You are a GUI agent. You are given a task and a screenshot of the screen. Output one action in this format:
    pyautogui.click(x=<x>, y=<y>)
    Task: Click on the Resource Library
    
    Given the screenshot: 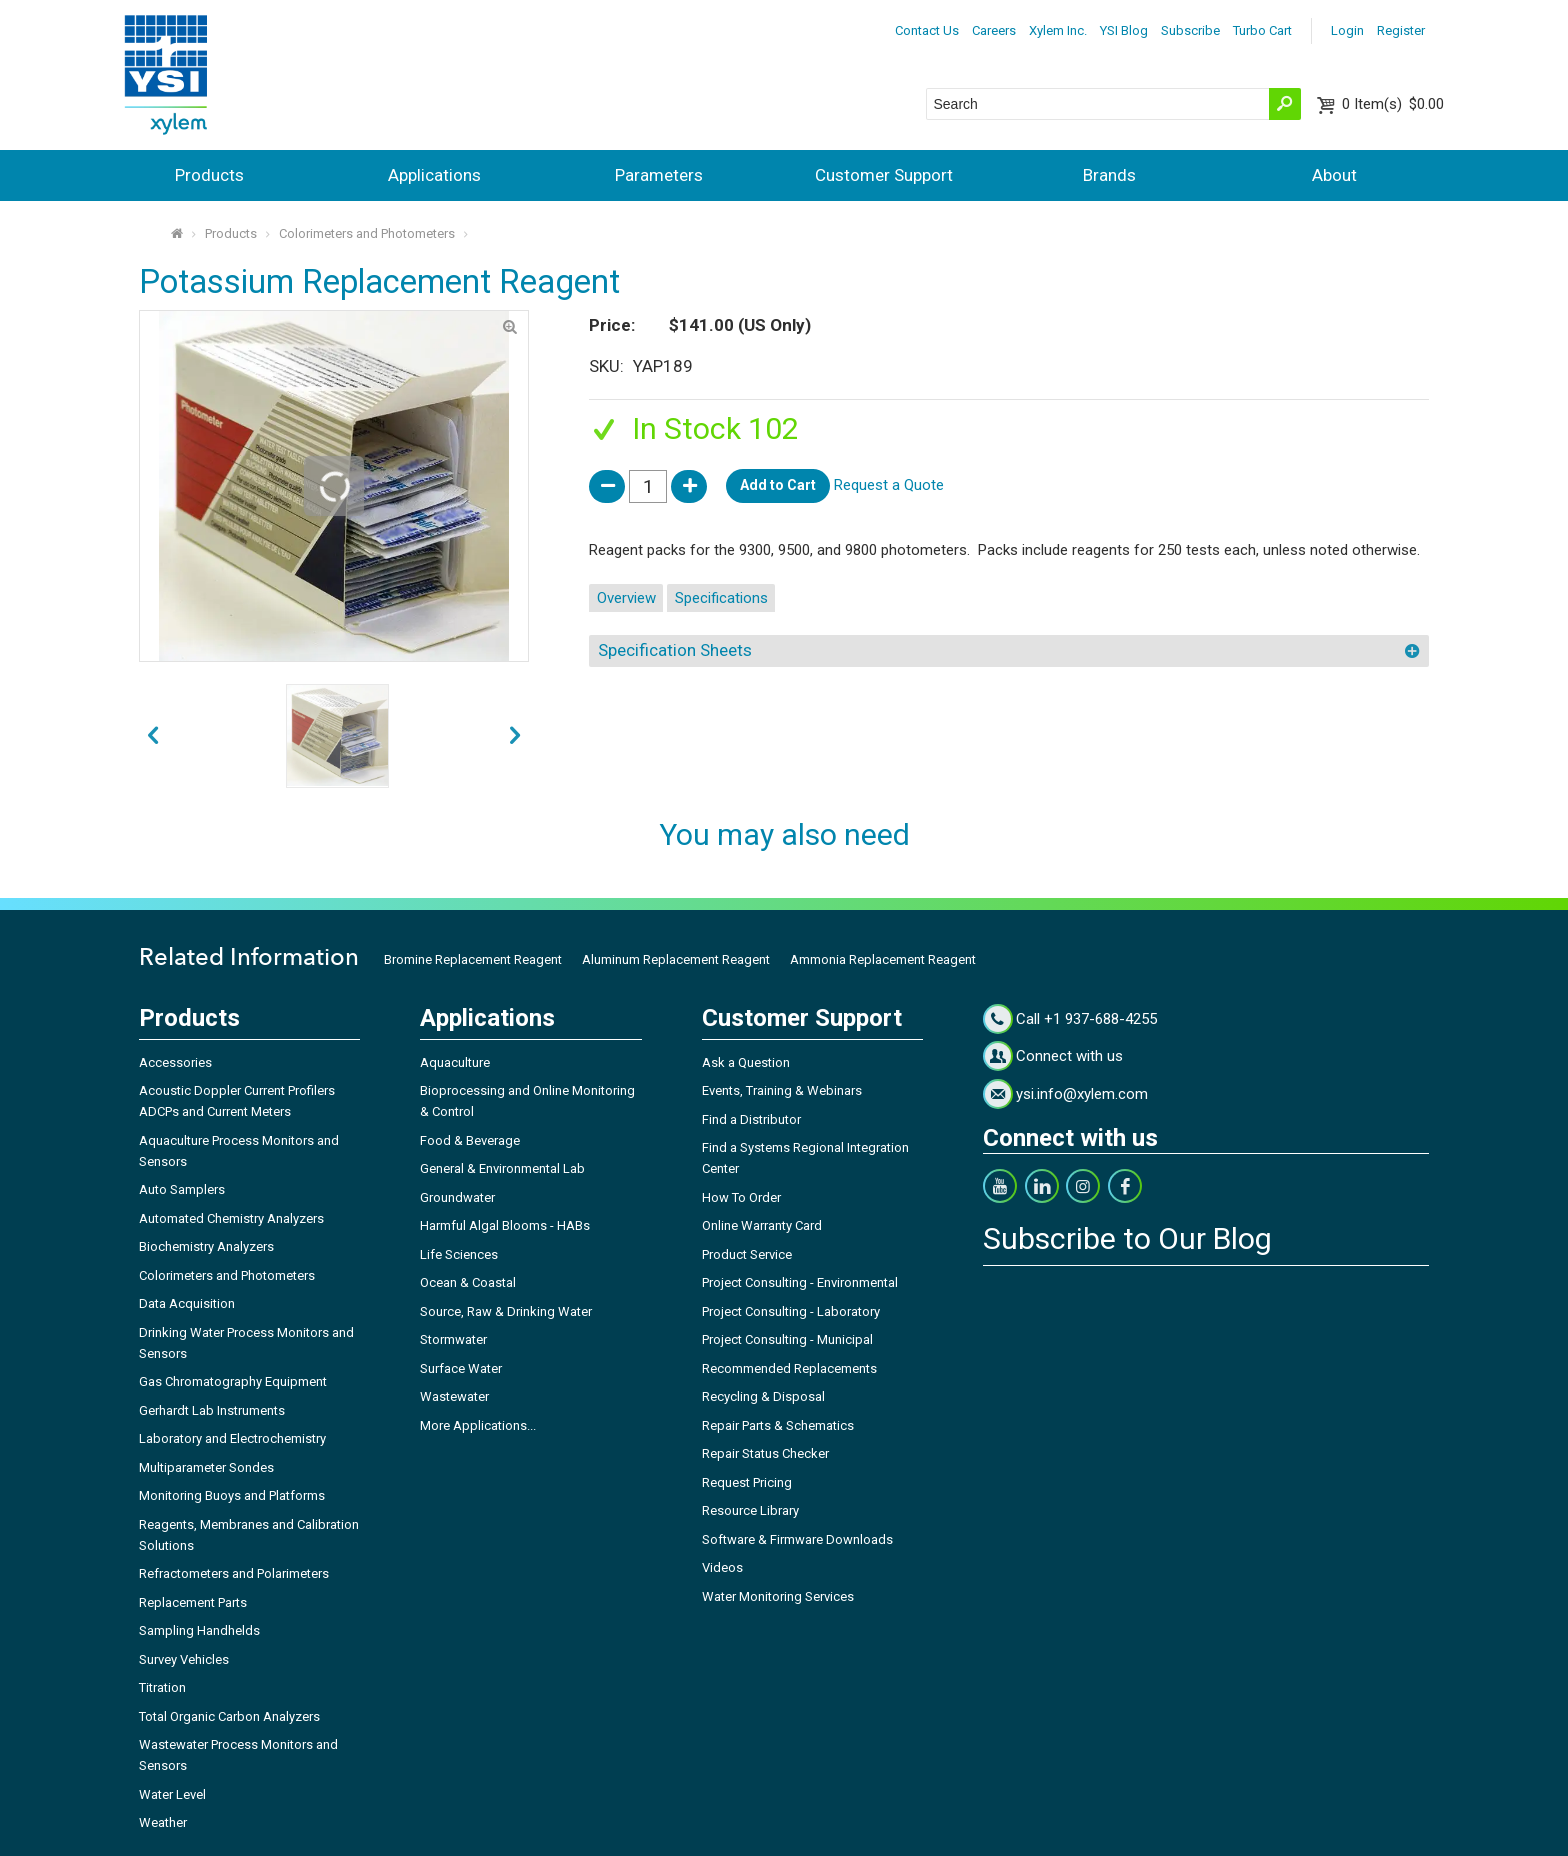 What is the action you would take?
    pyautogui.click(x=750, y=1510)
    